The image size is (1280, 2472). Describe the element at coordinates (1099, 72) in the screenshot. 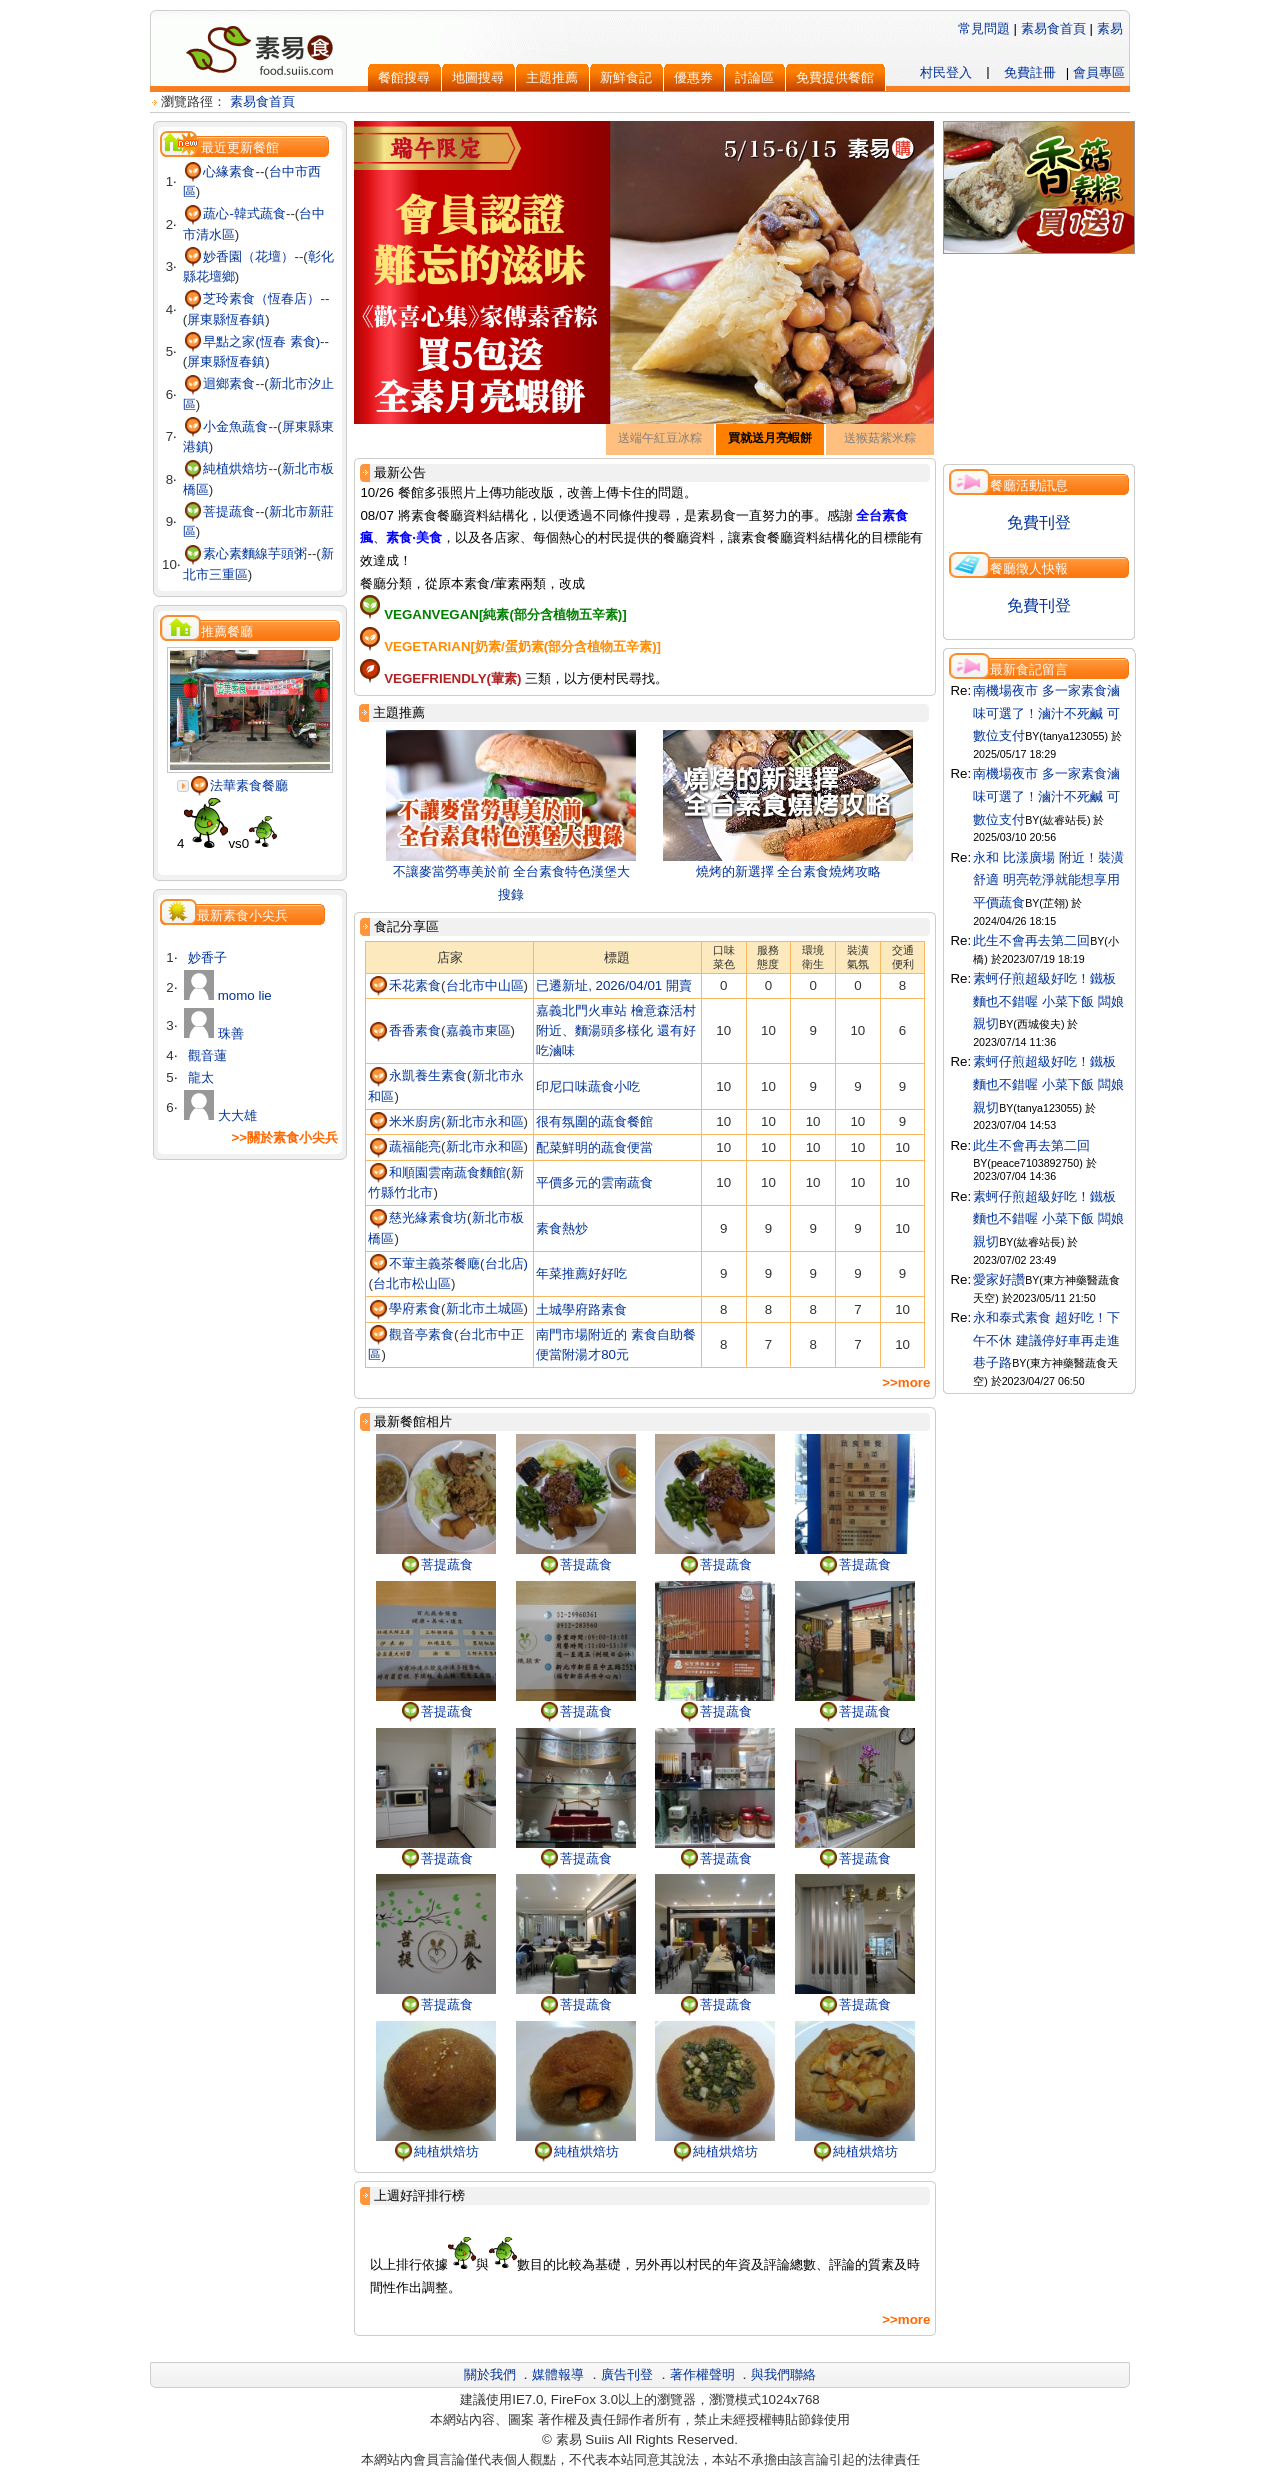

I see `會員專區` at that location.